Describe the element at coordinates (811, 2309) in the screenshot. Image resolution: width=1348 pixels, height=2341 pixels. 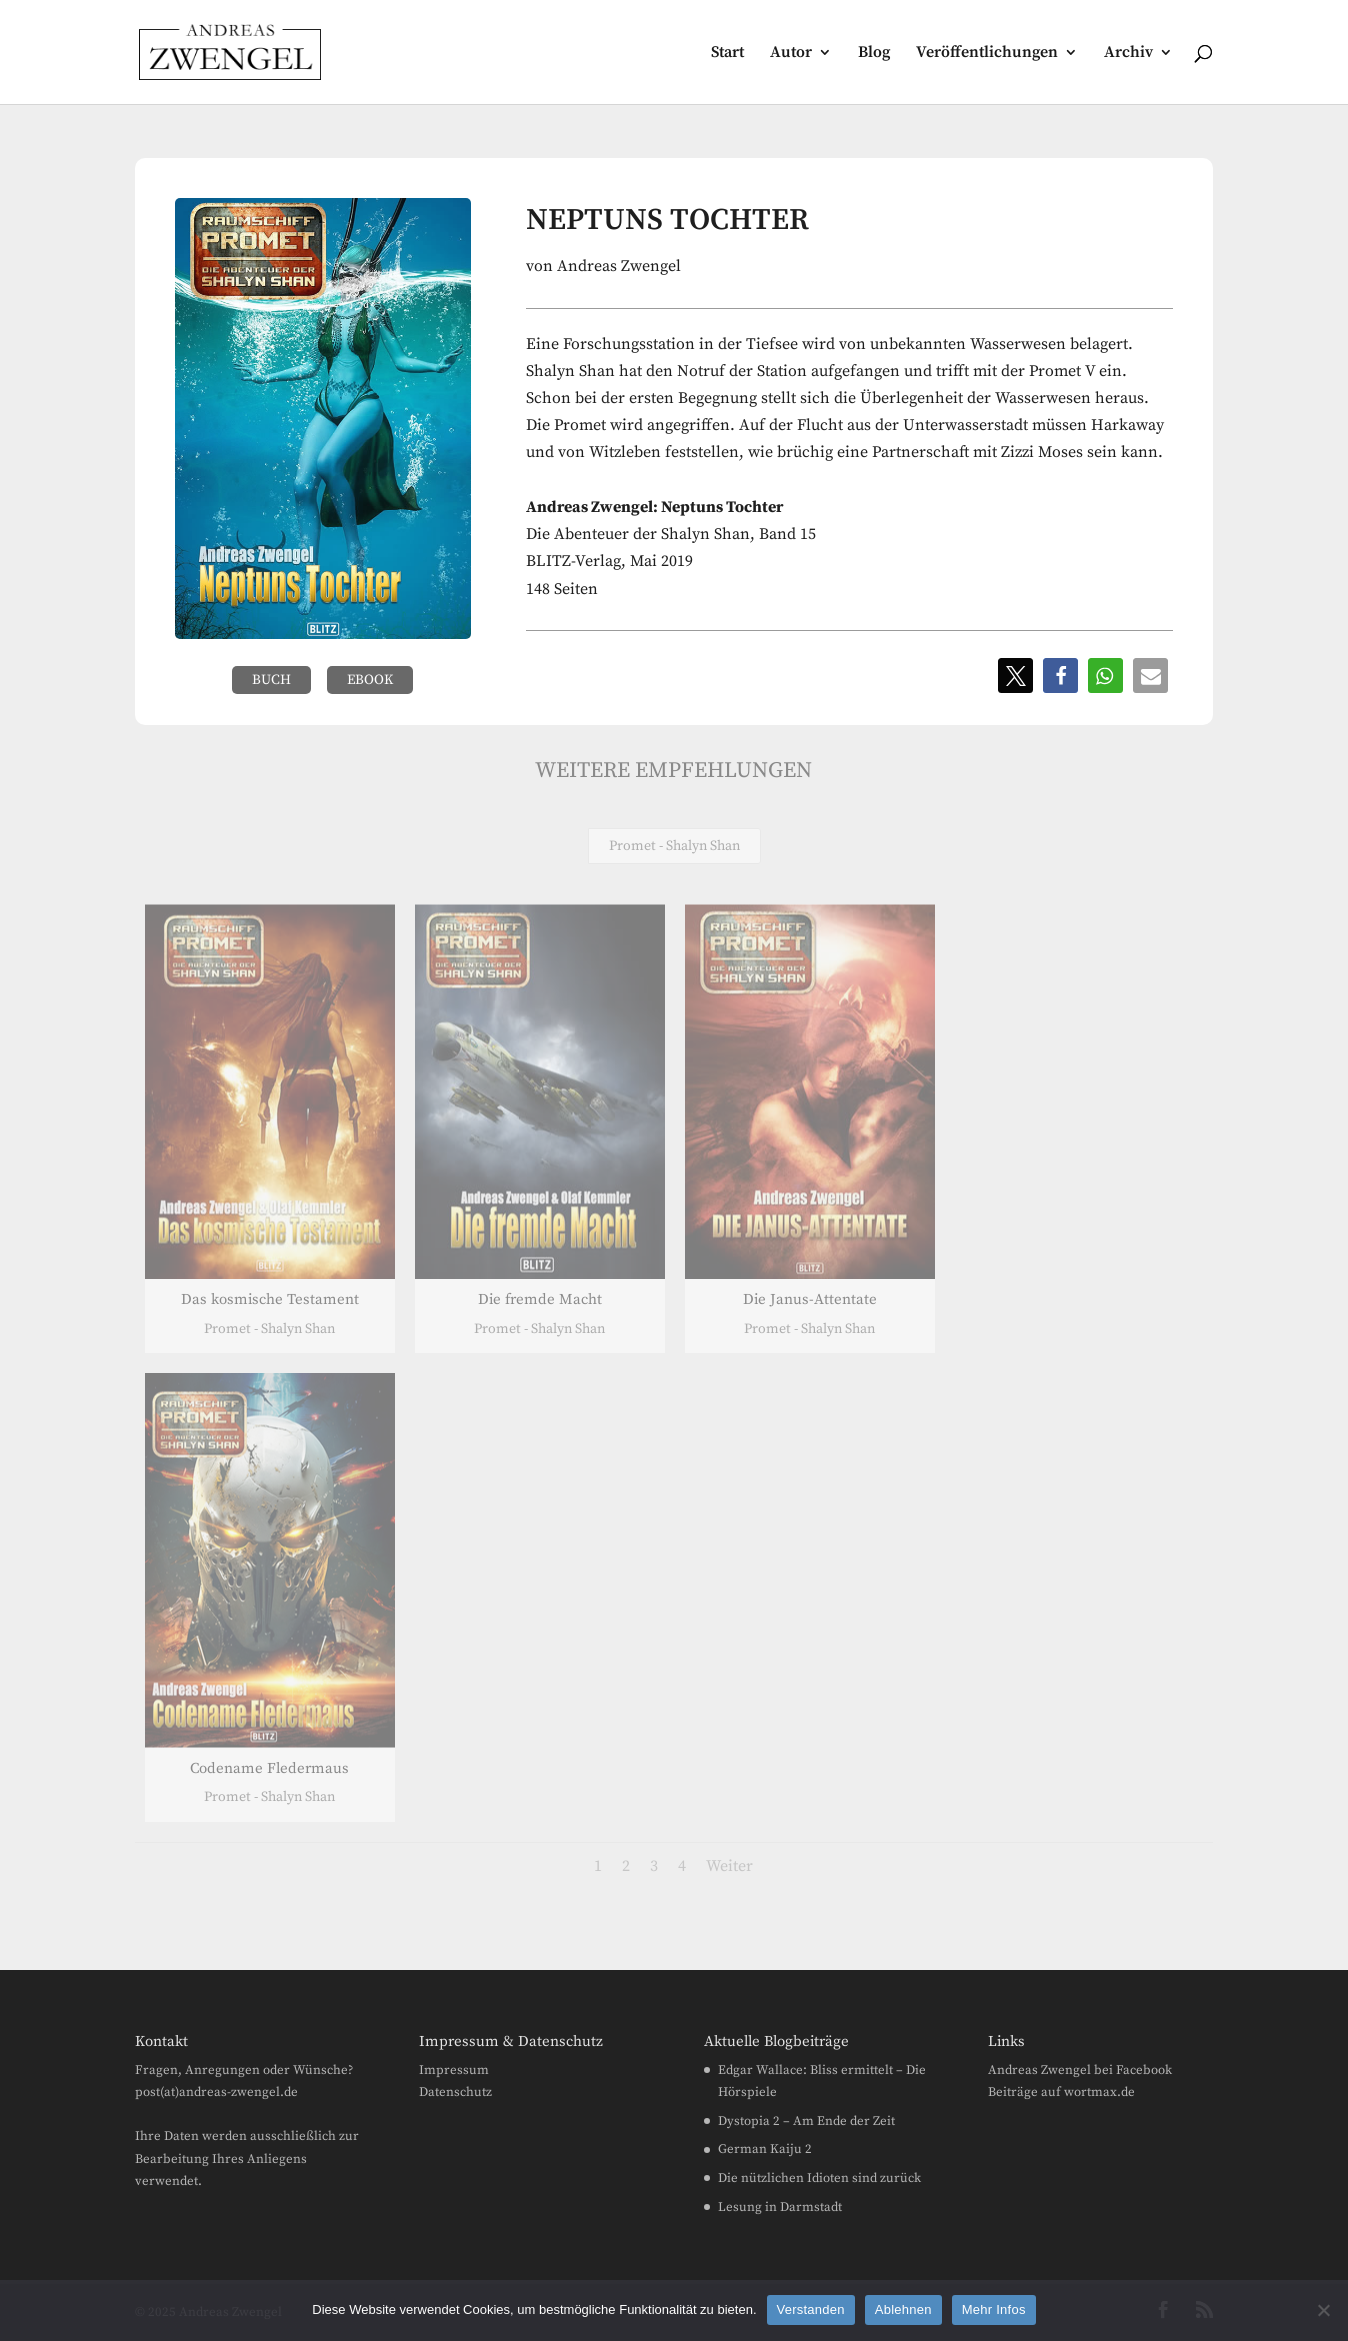
I see `Verstanden` at that location.